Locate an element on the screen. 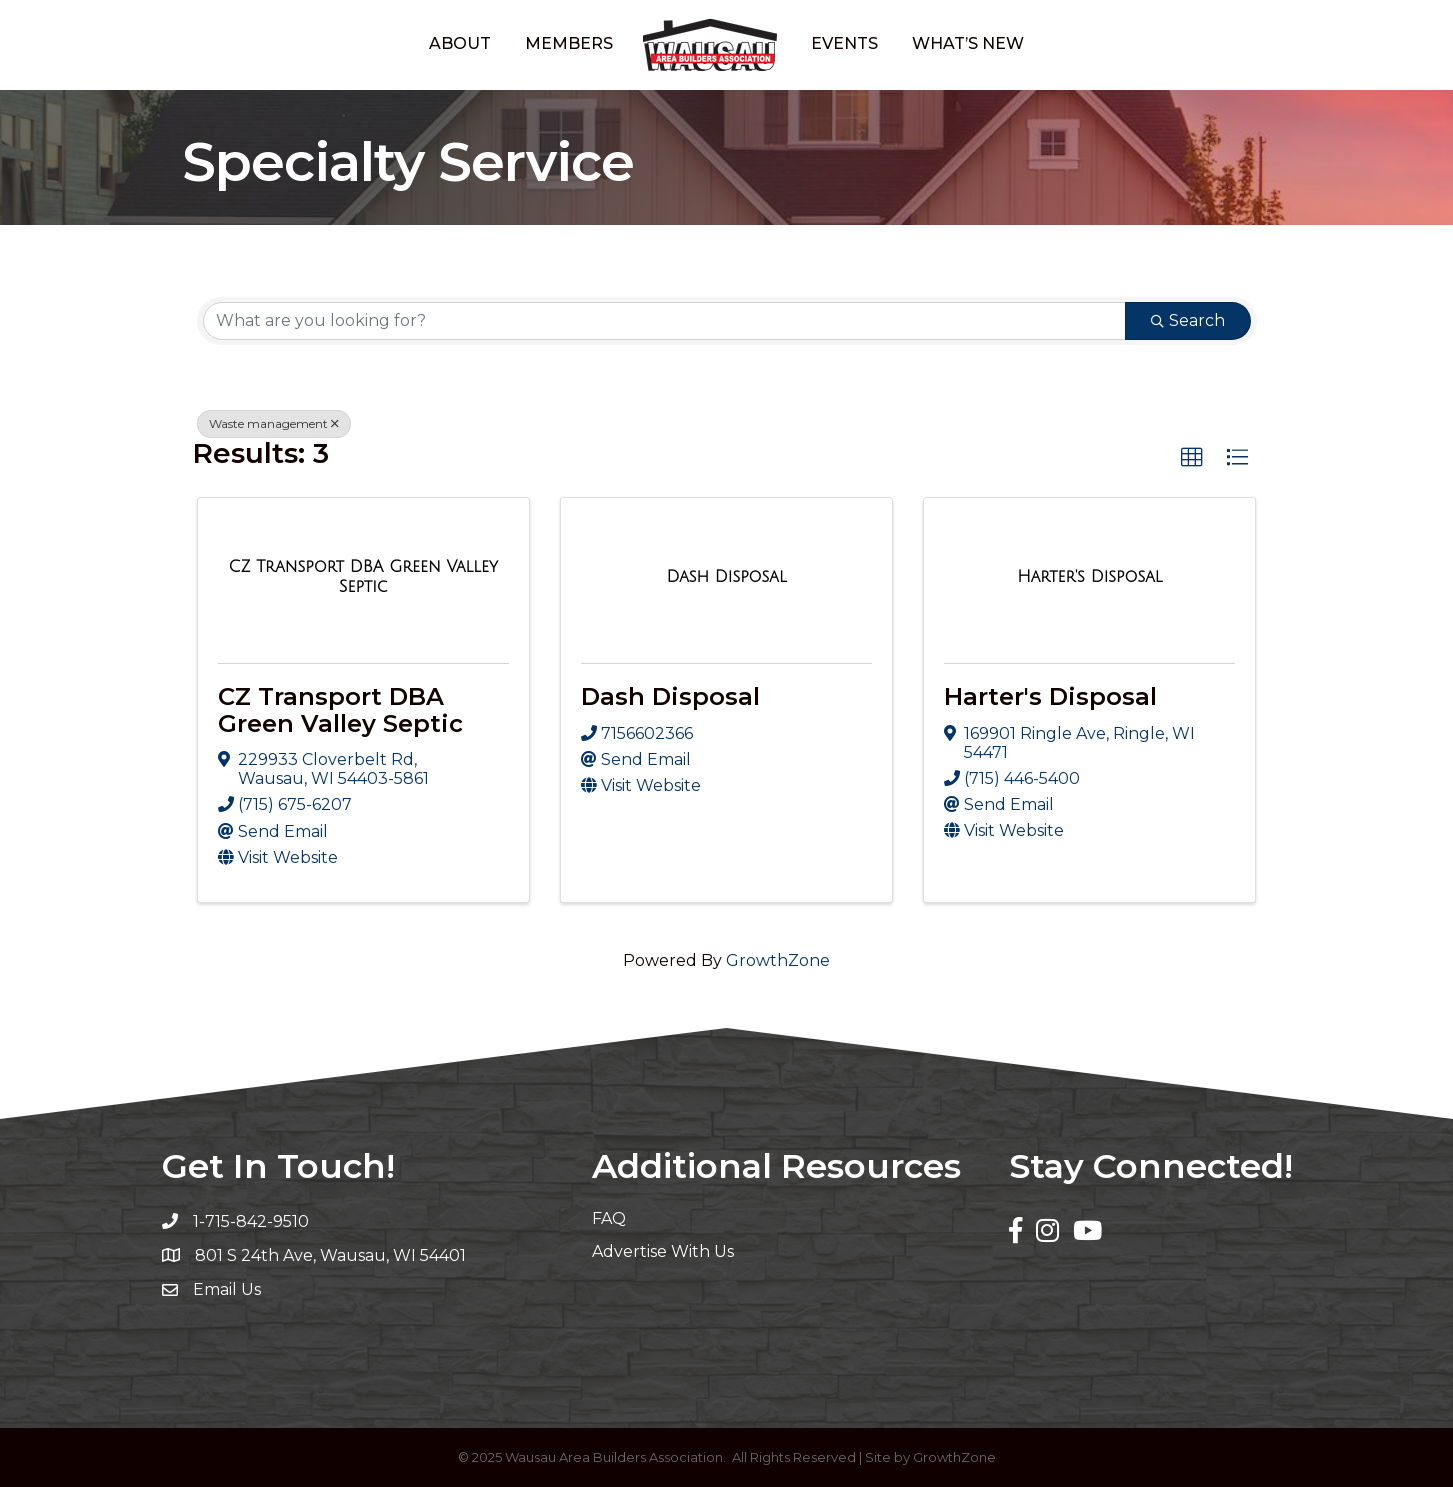 This screenshot has height=1487, width=1453. Search [Search Submit] is located at coordinates (1188, 320).